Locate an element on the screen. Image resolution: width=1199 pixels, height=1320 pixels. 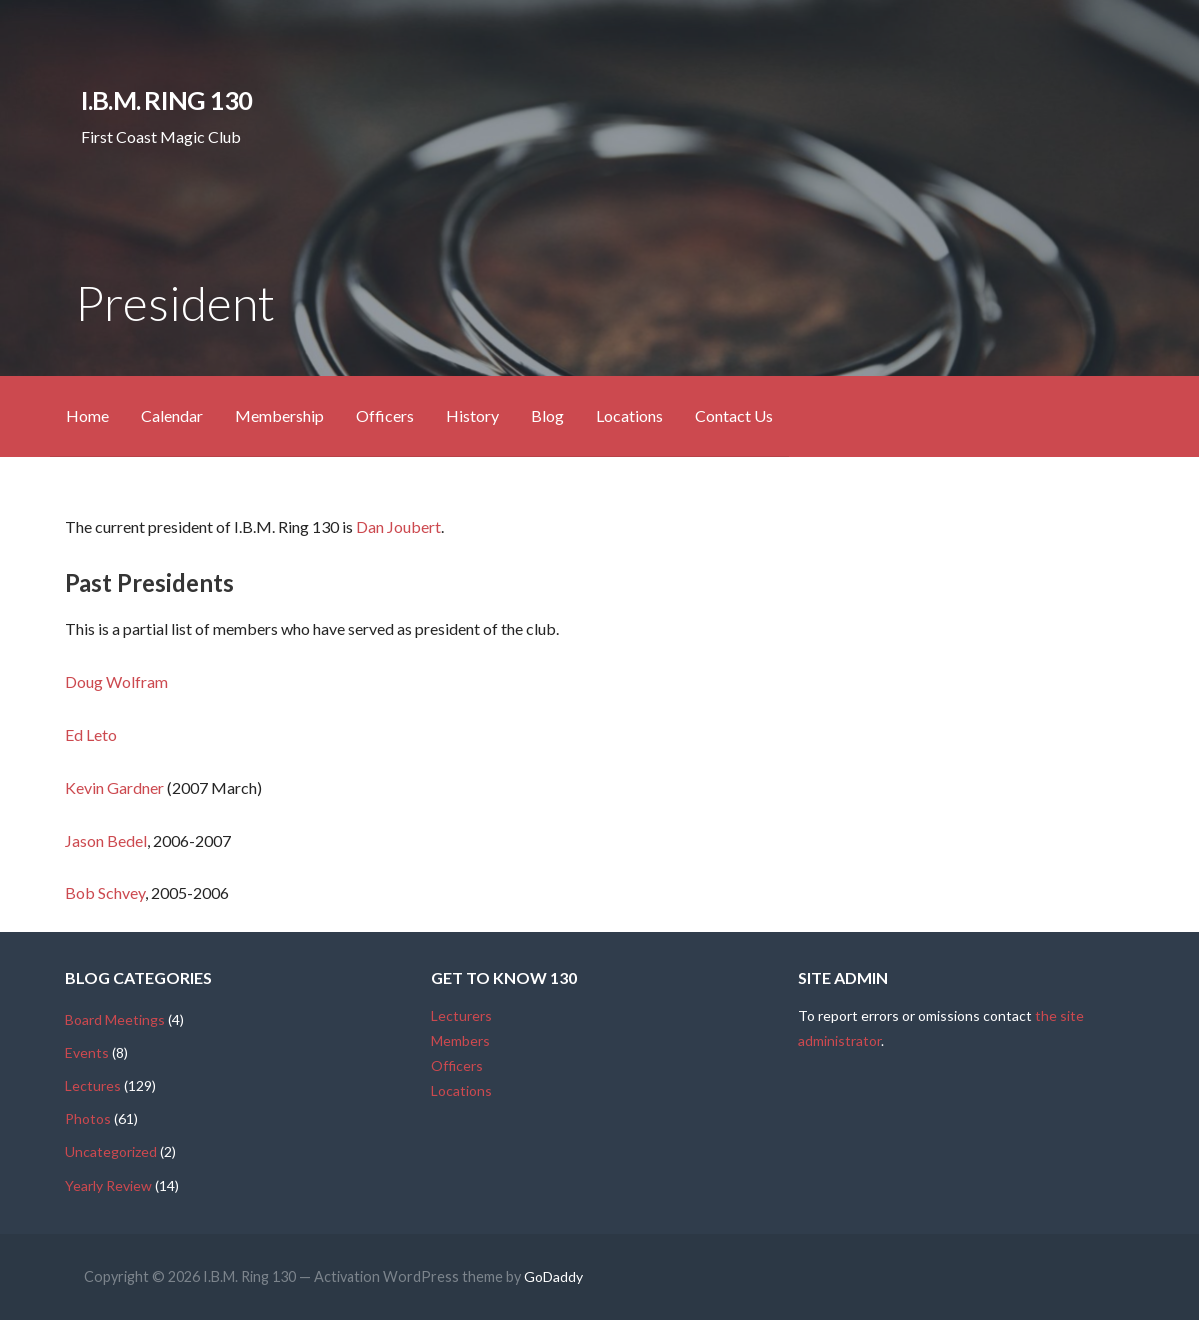
Uncategorized is located at coordinates (111, 1151).